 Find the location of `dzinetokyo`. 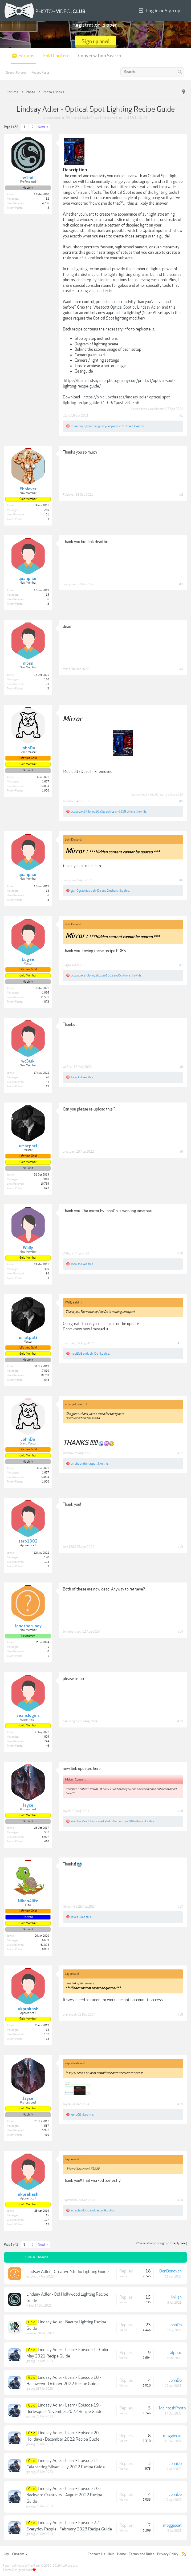

dzinetokyo is located at coordinates (78, 426).